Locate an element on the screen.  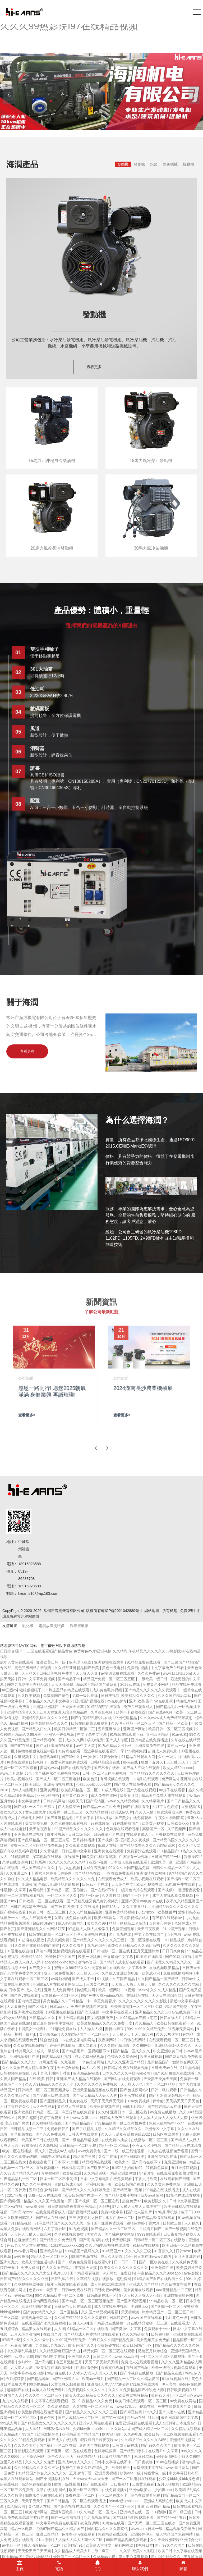
免费亚洲视频 is located at coordinates (123, 1929).